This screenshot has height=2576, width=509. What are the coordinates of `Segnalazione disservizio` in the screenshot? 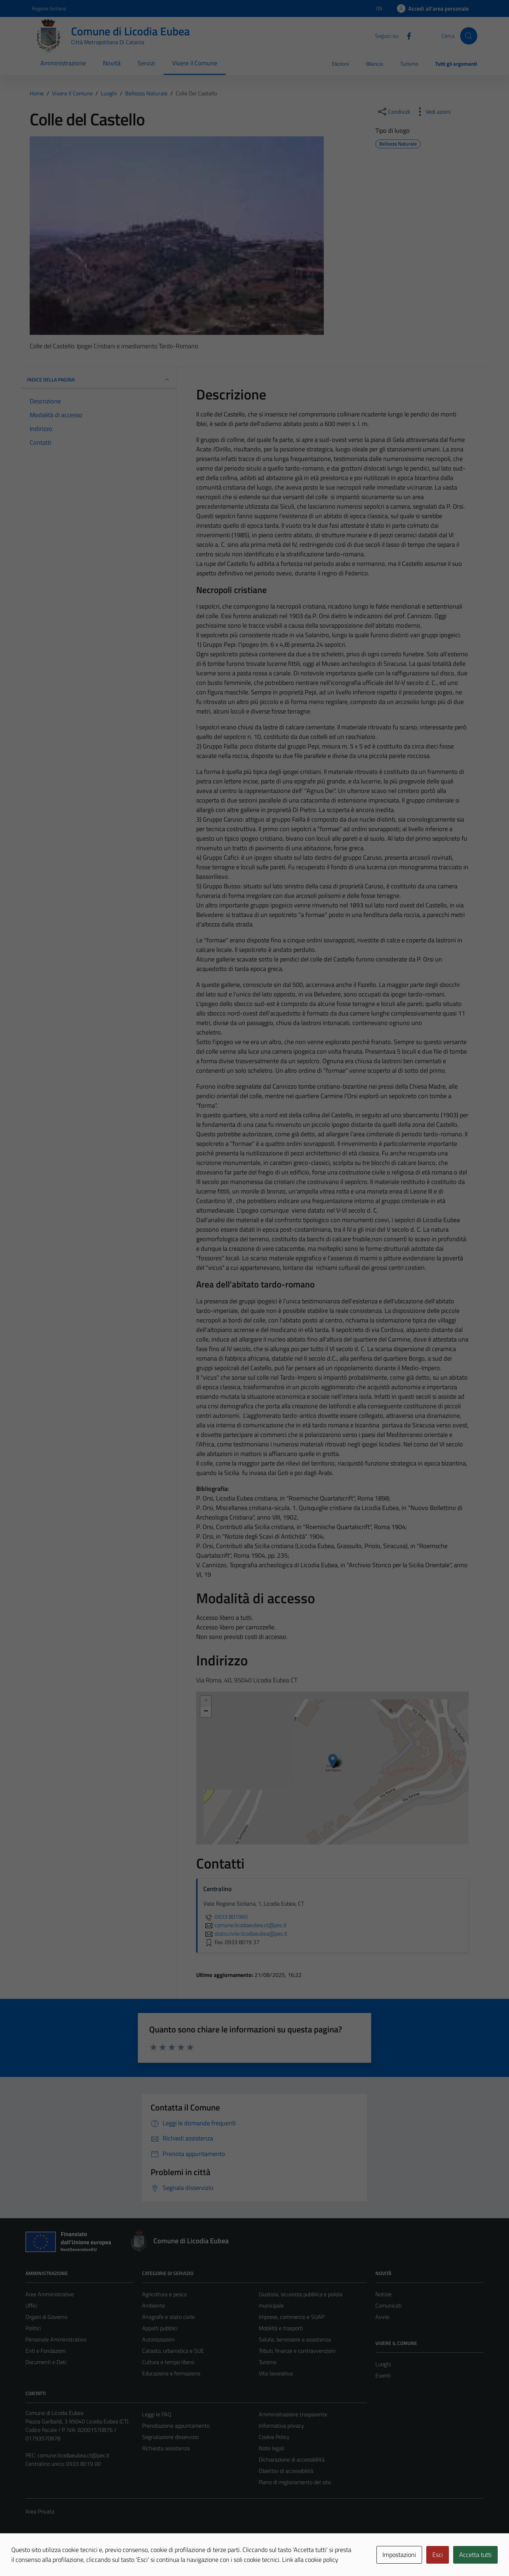 It's located at (170, 2437).